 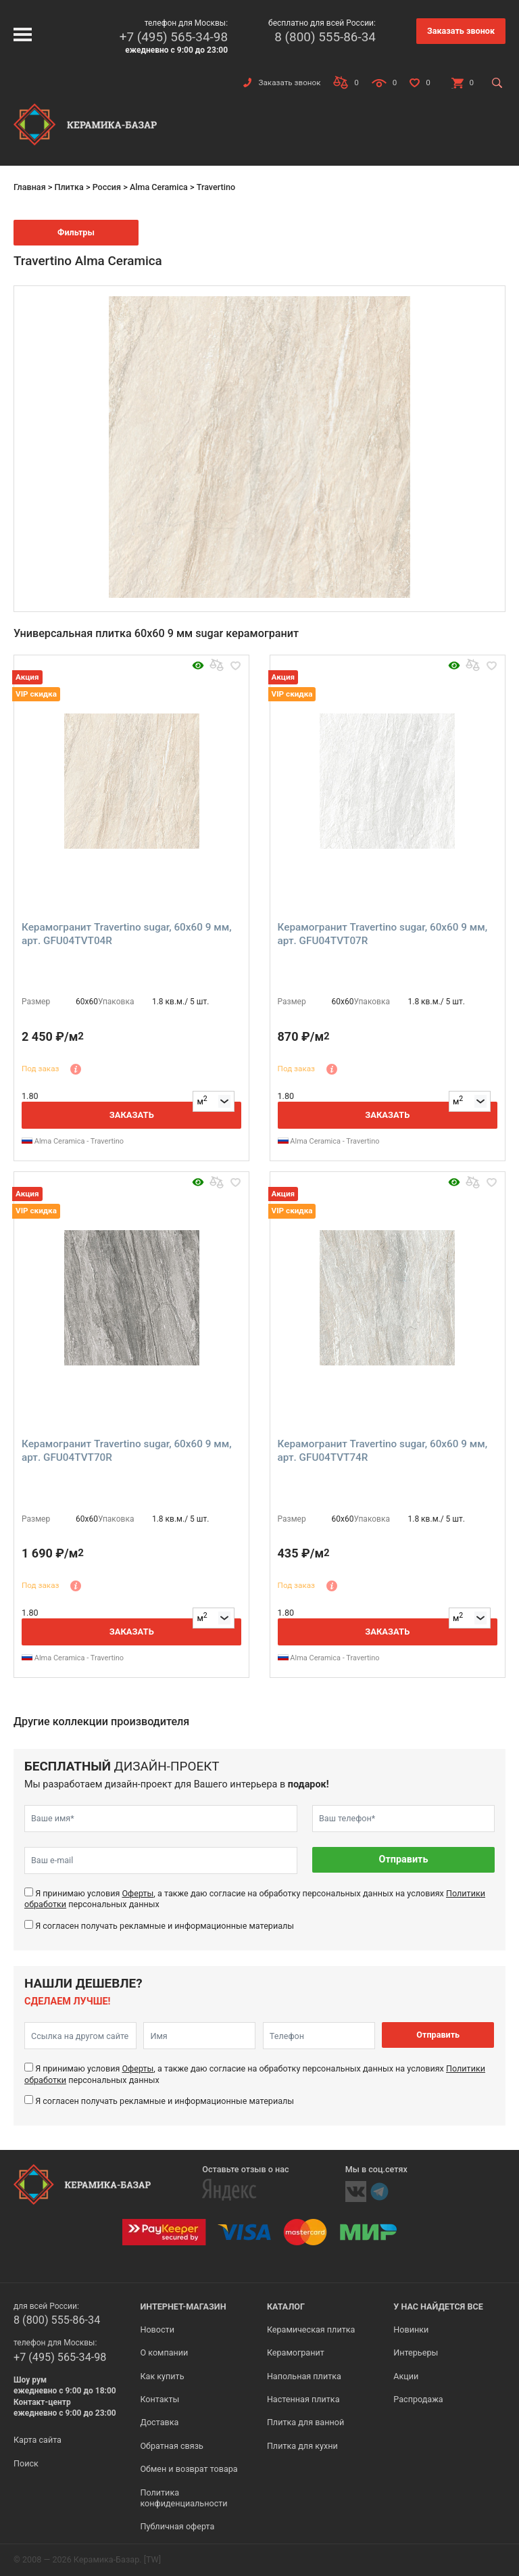 What do you see at coordinates (107, 187) in the screenshot?
I see `Россия` at bounding box center [107, 187].